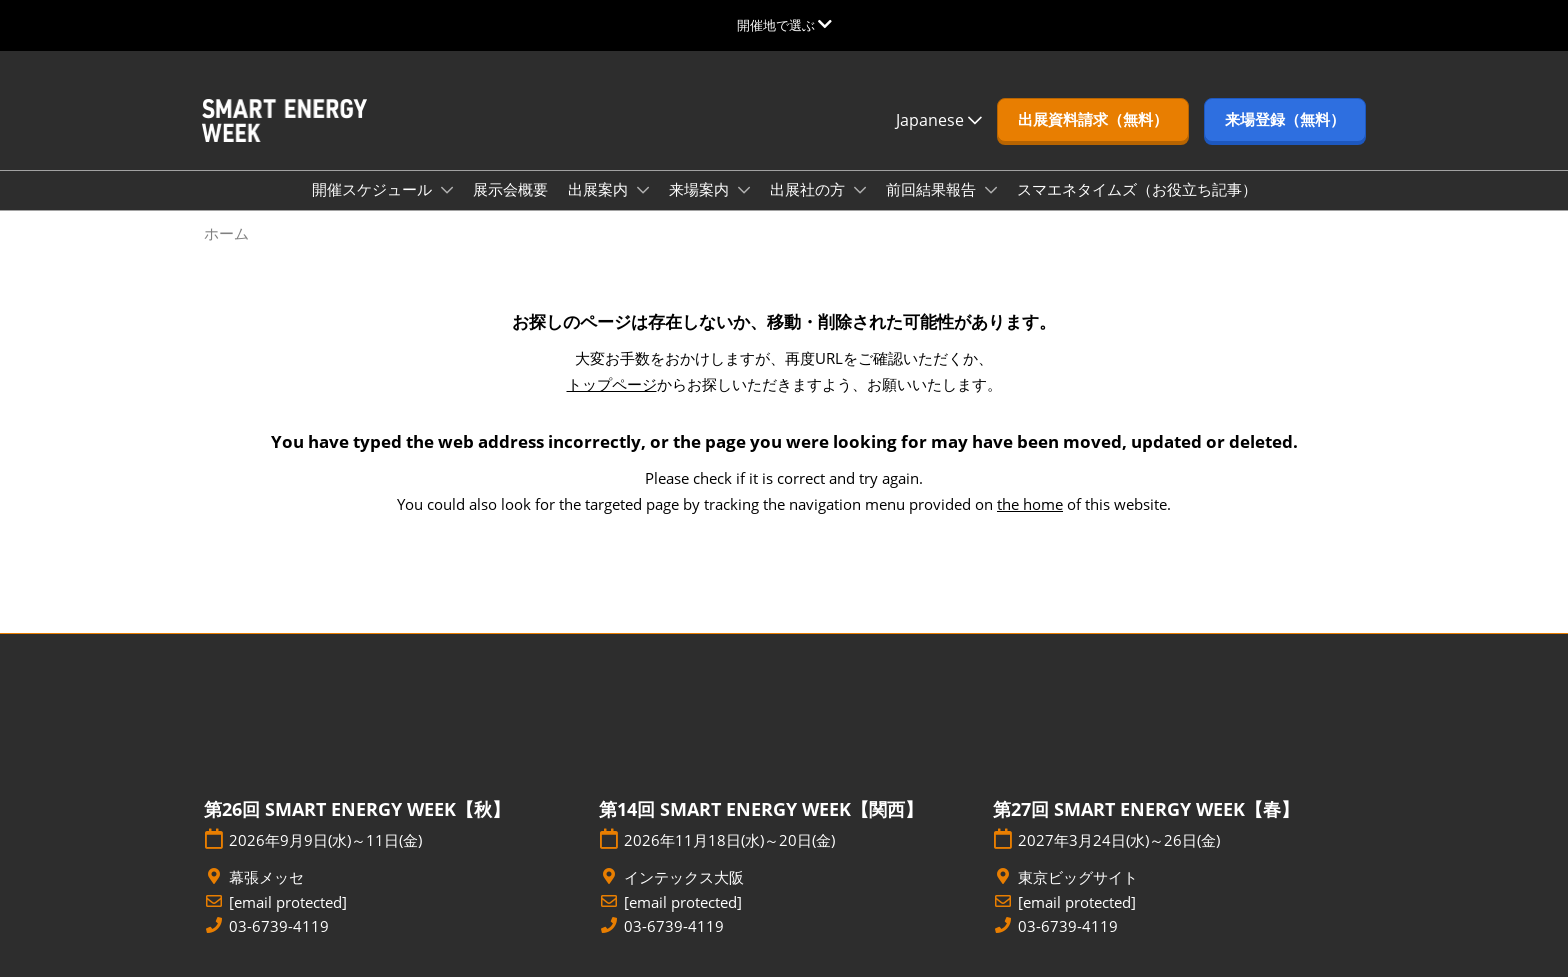  Describe the element at coordinates (701, 189) in the screenshot. I see `来場案内` at that location.